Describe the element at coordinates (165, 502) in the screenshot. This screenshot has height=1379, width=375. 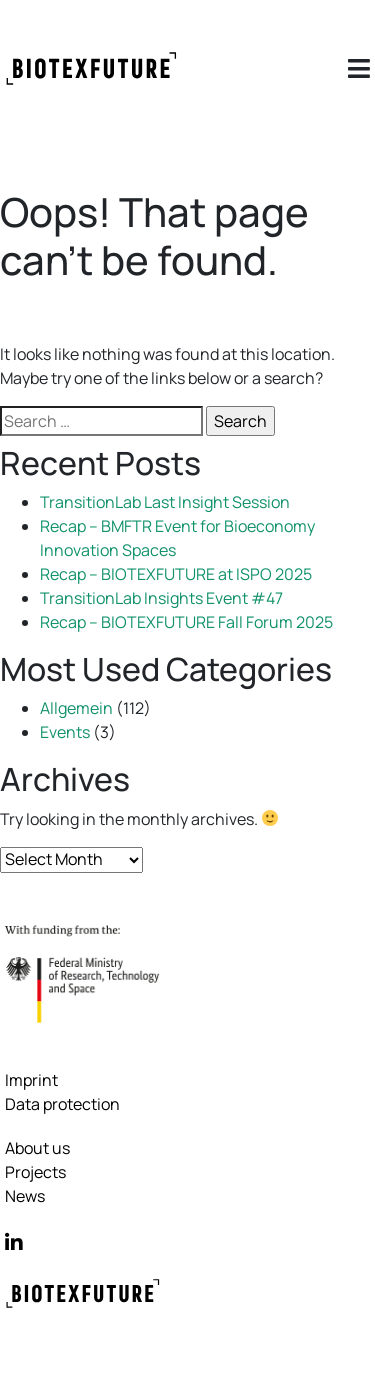
I see `TransitionLab Last Insight Session` at that location.